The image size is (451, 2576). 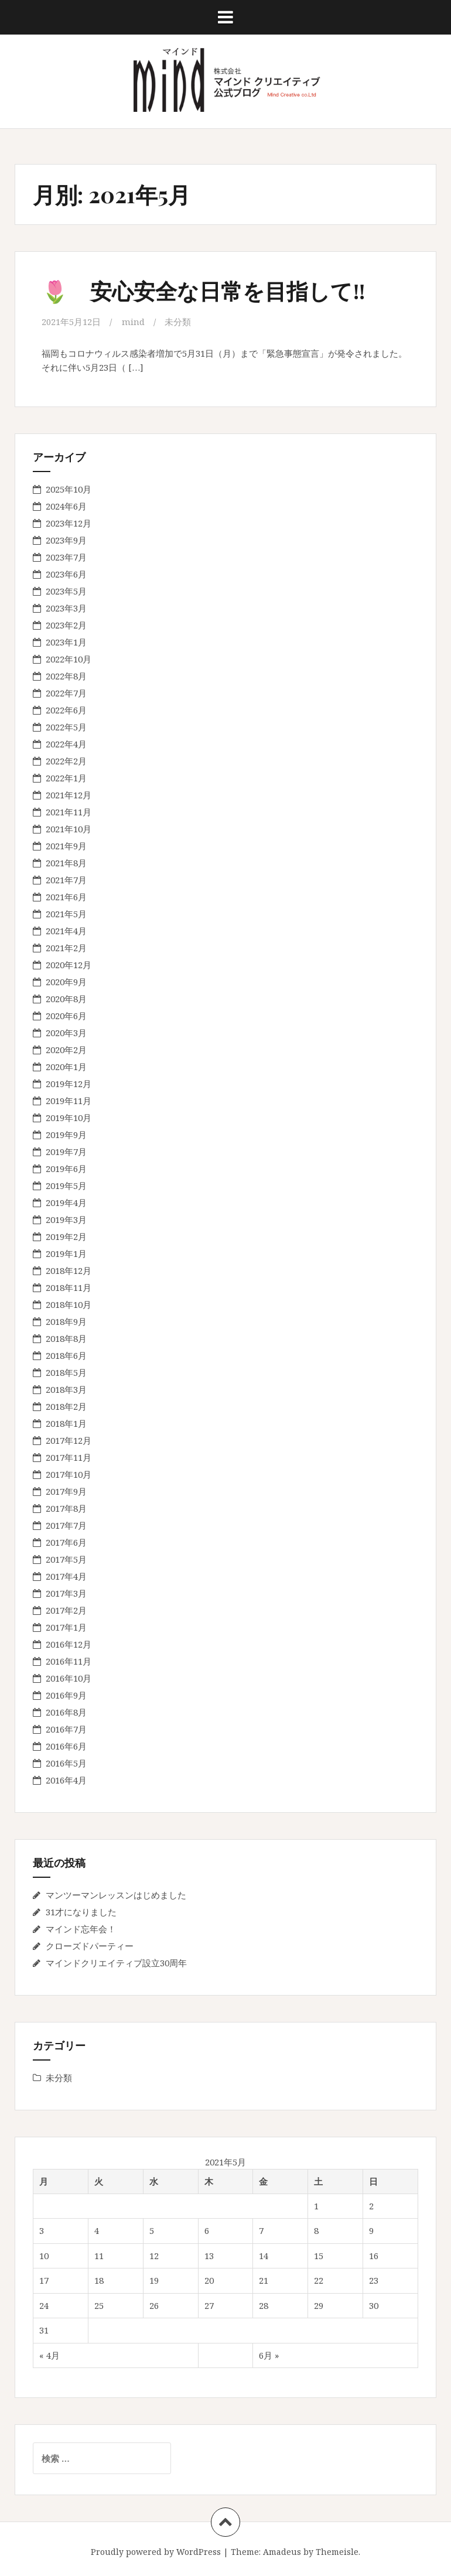 I want to click on 2021年9月, so click(x=66, y=845).